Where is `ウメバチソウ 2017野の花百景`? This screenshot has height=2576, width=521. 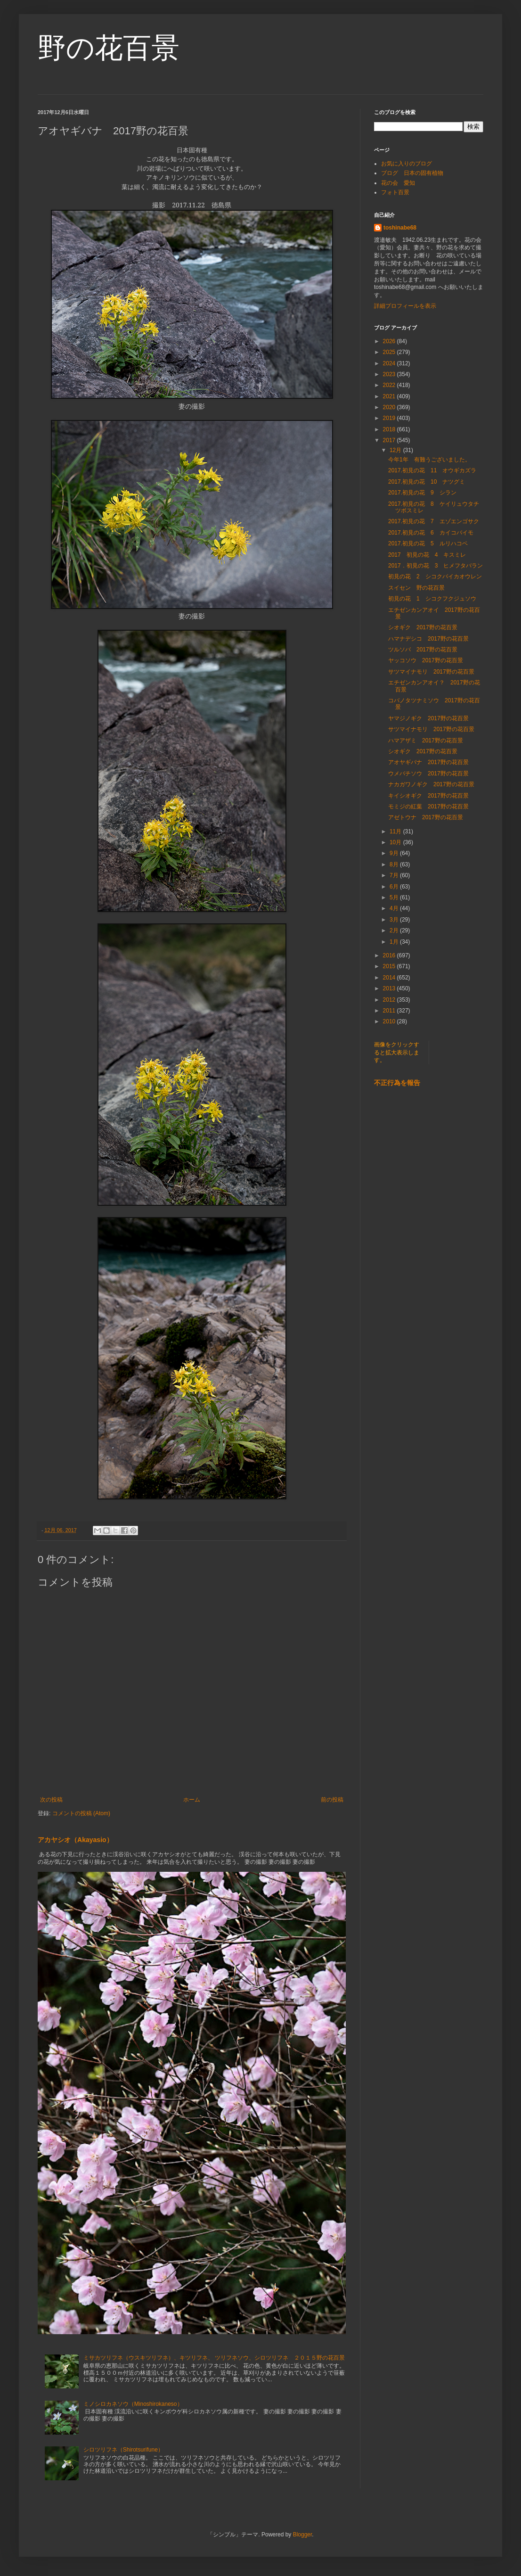
ウメバチソウ 2017野の花百景 is located at coordinates (428, 773).